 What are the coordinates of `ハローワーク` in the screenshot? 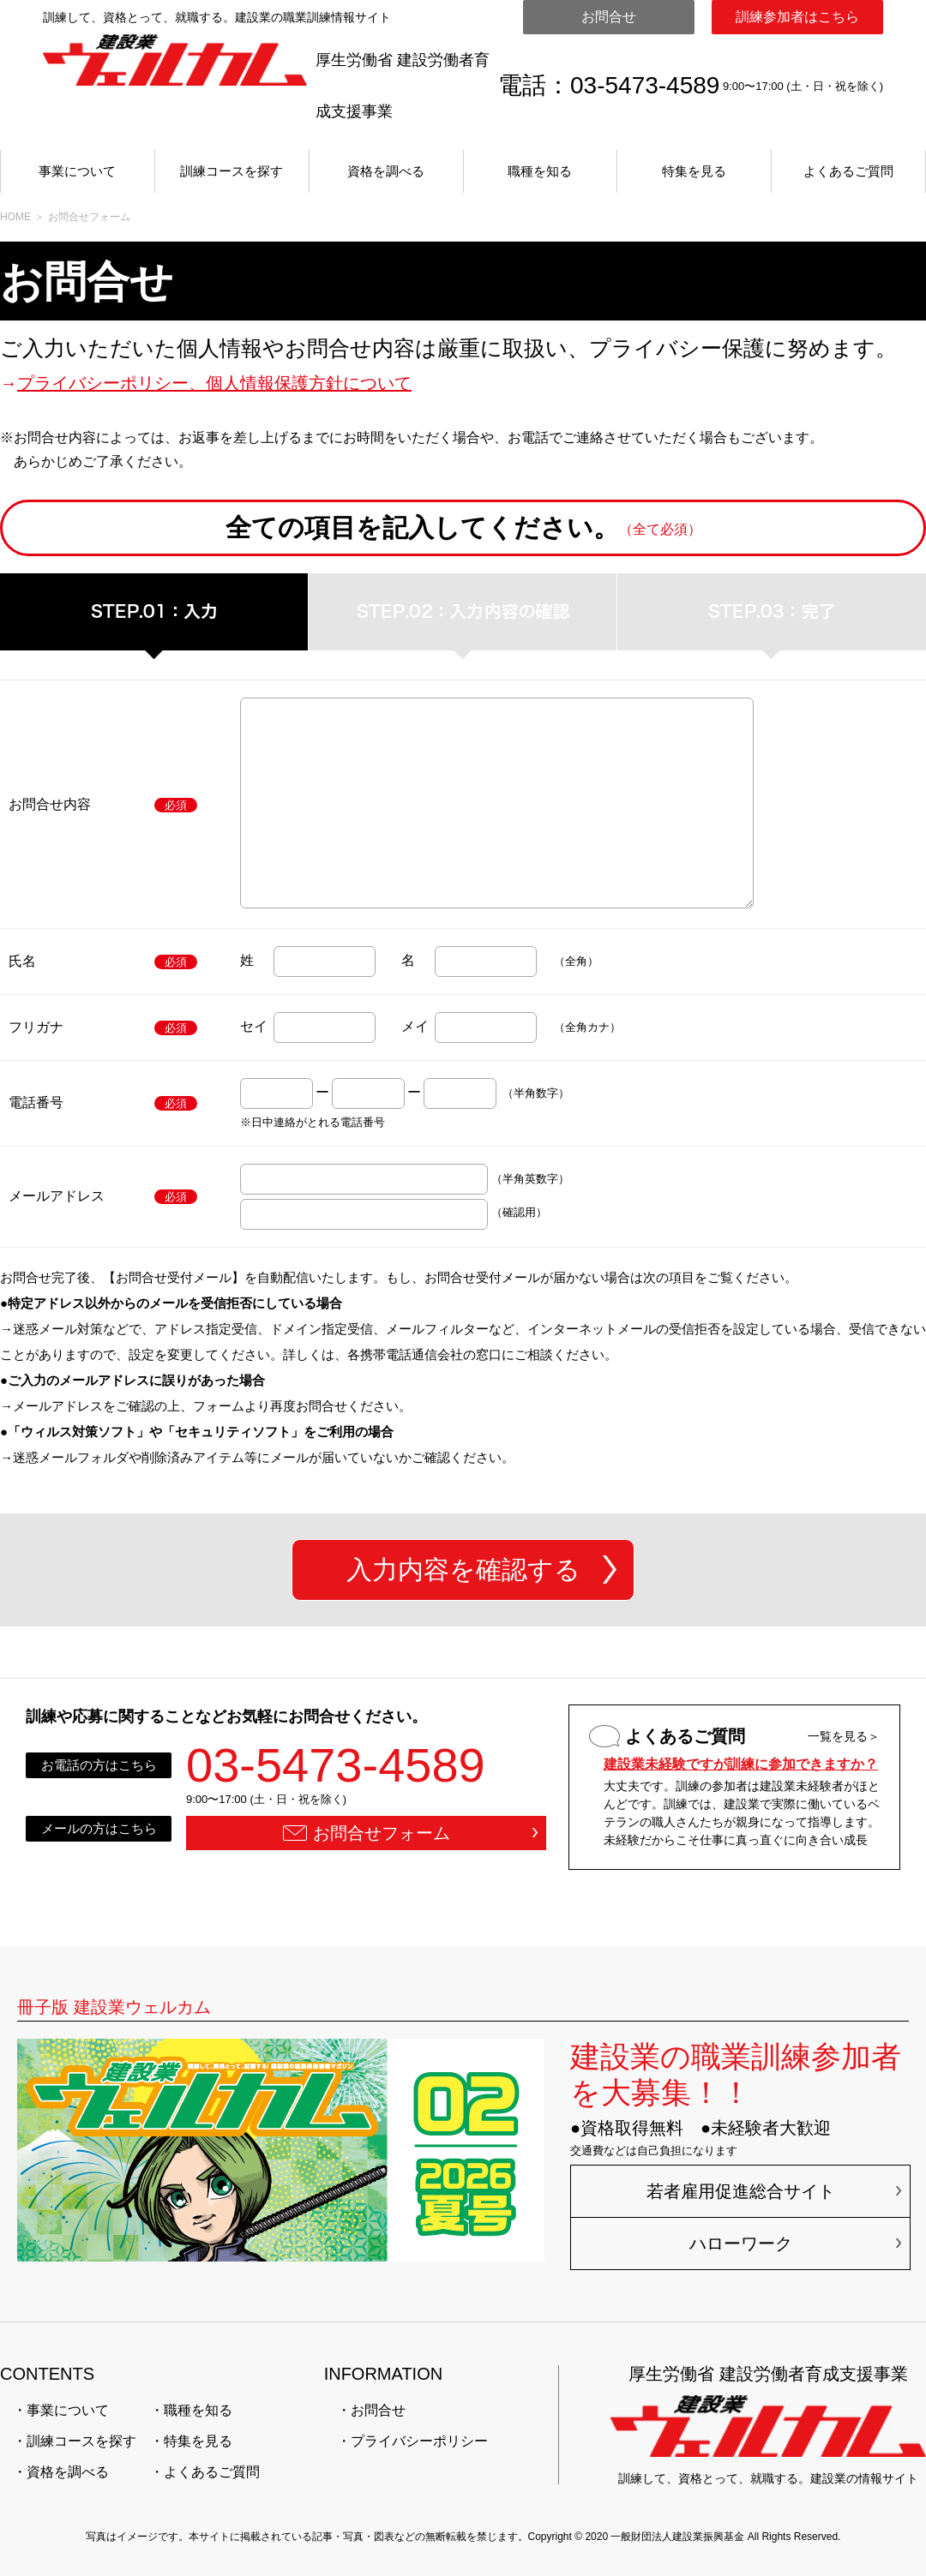 It's located at (740, 2243).